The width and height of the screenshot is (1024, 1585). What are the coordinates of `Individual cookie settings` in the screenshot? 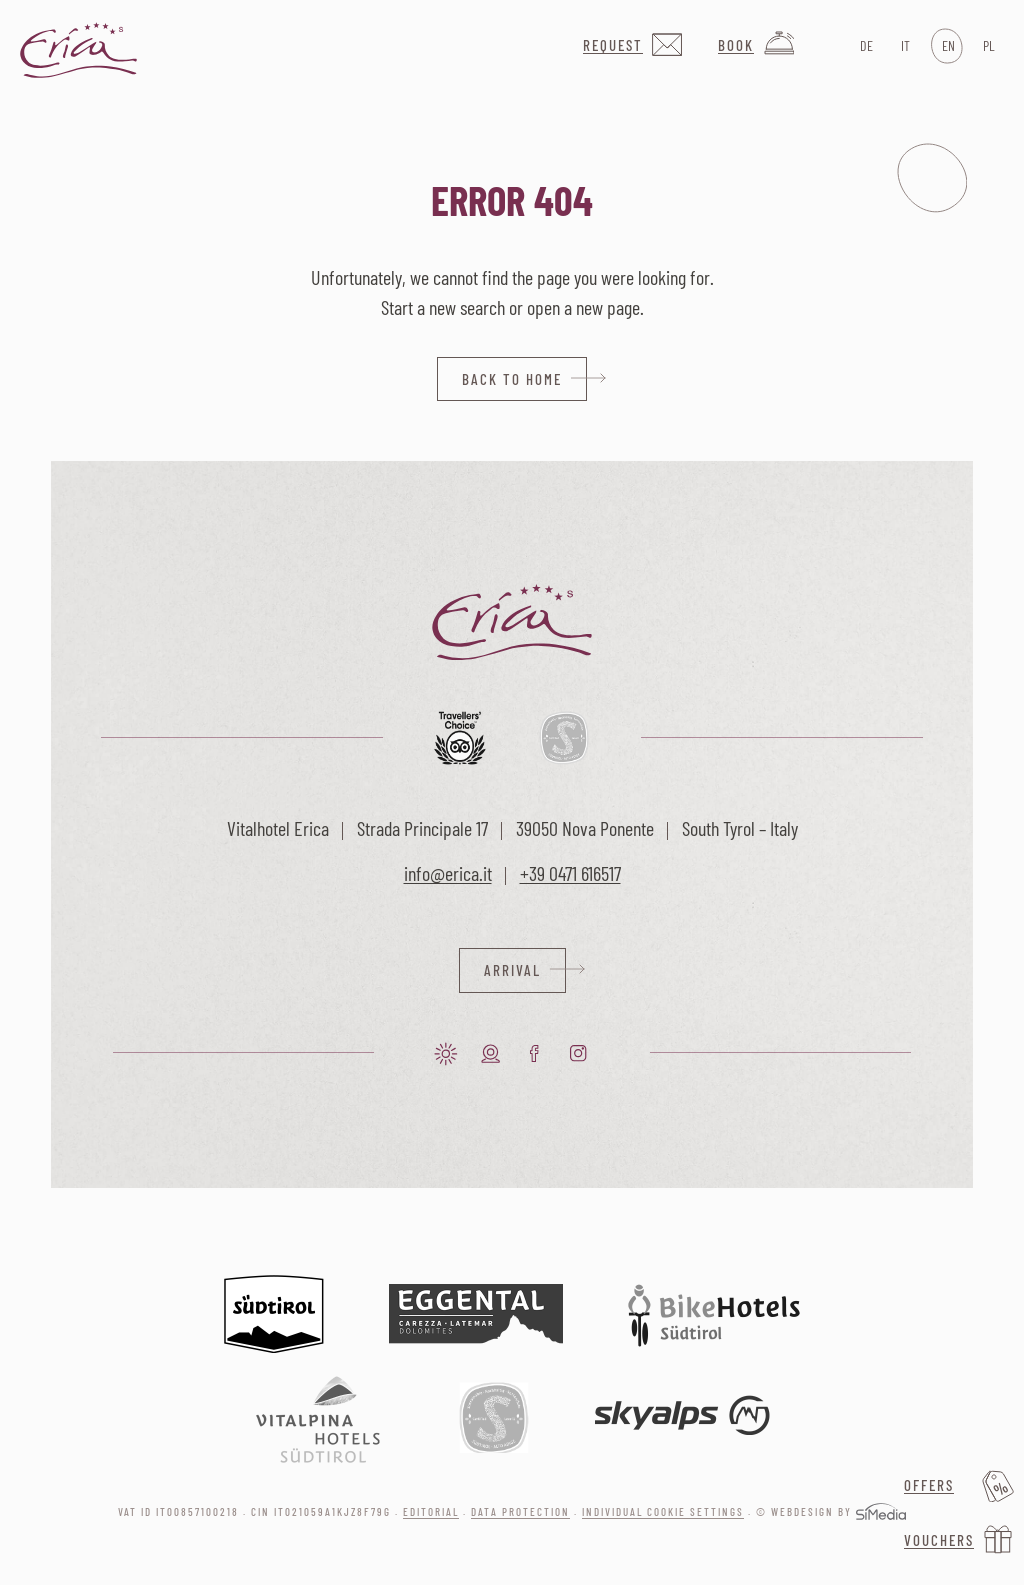 It's located at (663, 1511).